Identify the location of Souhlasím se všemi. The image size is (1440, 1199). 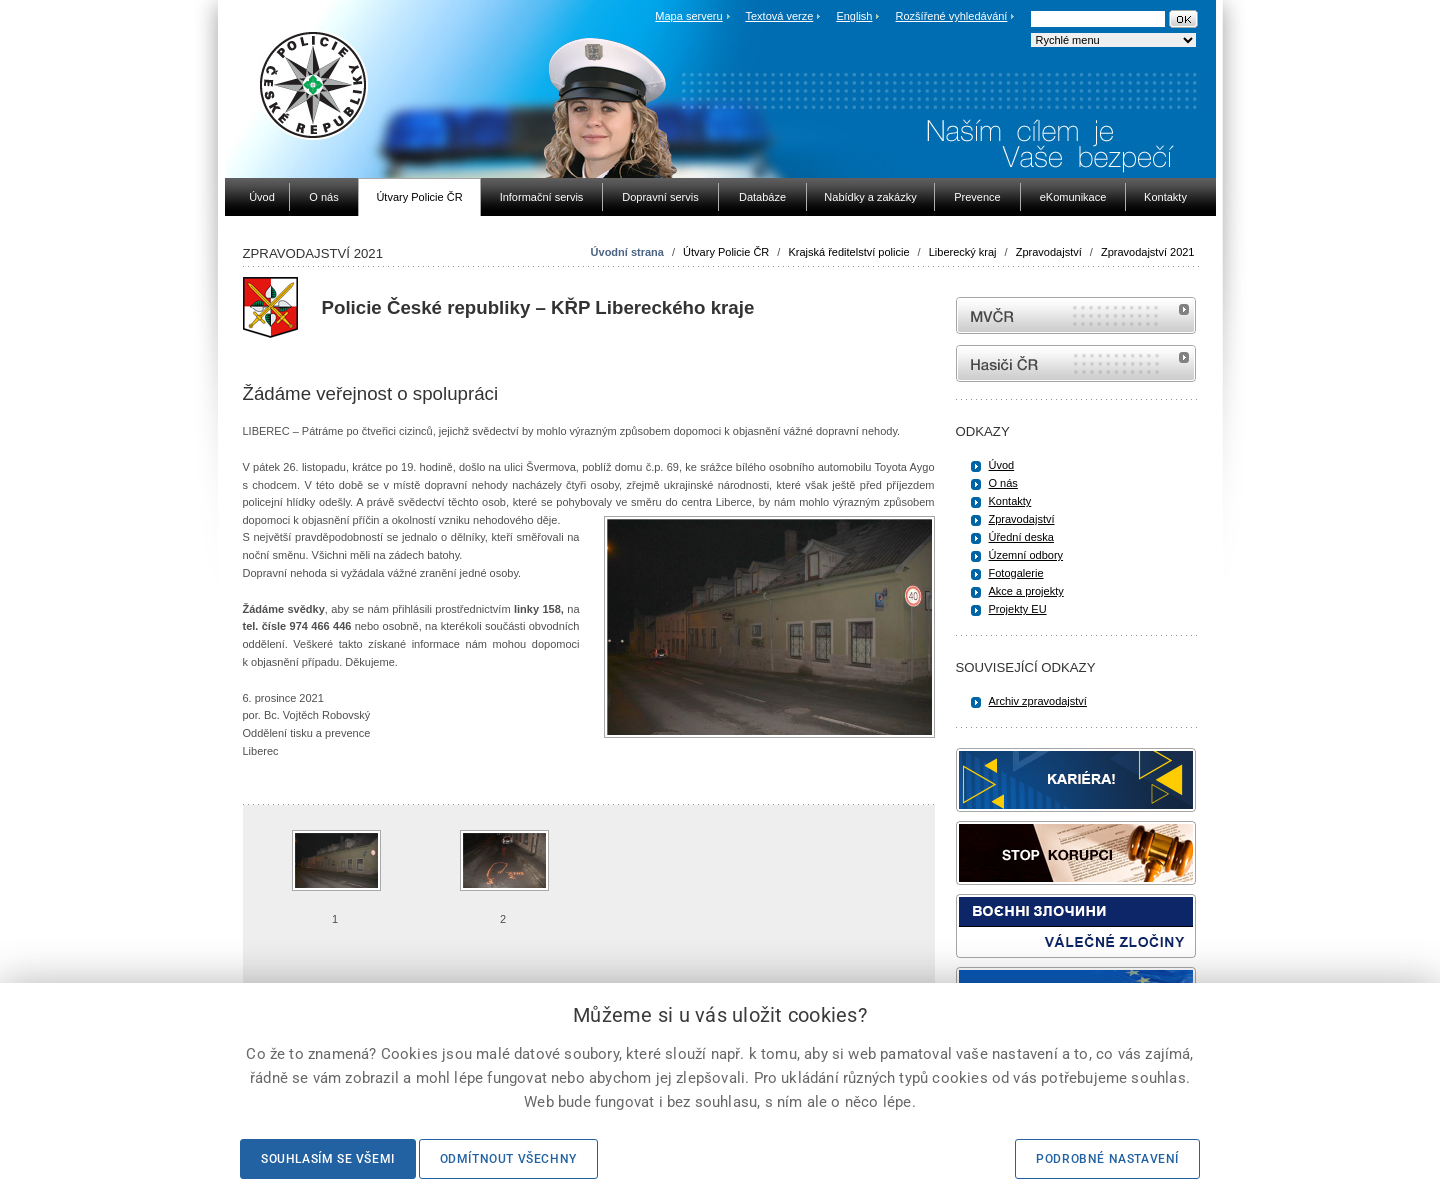
(328, 1159).